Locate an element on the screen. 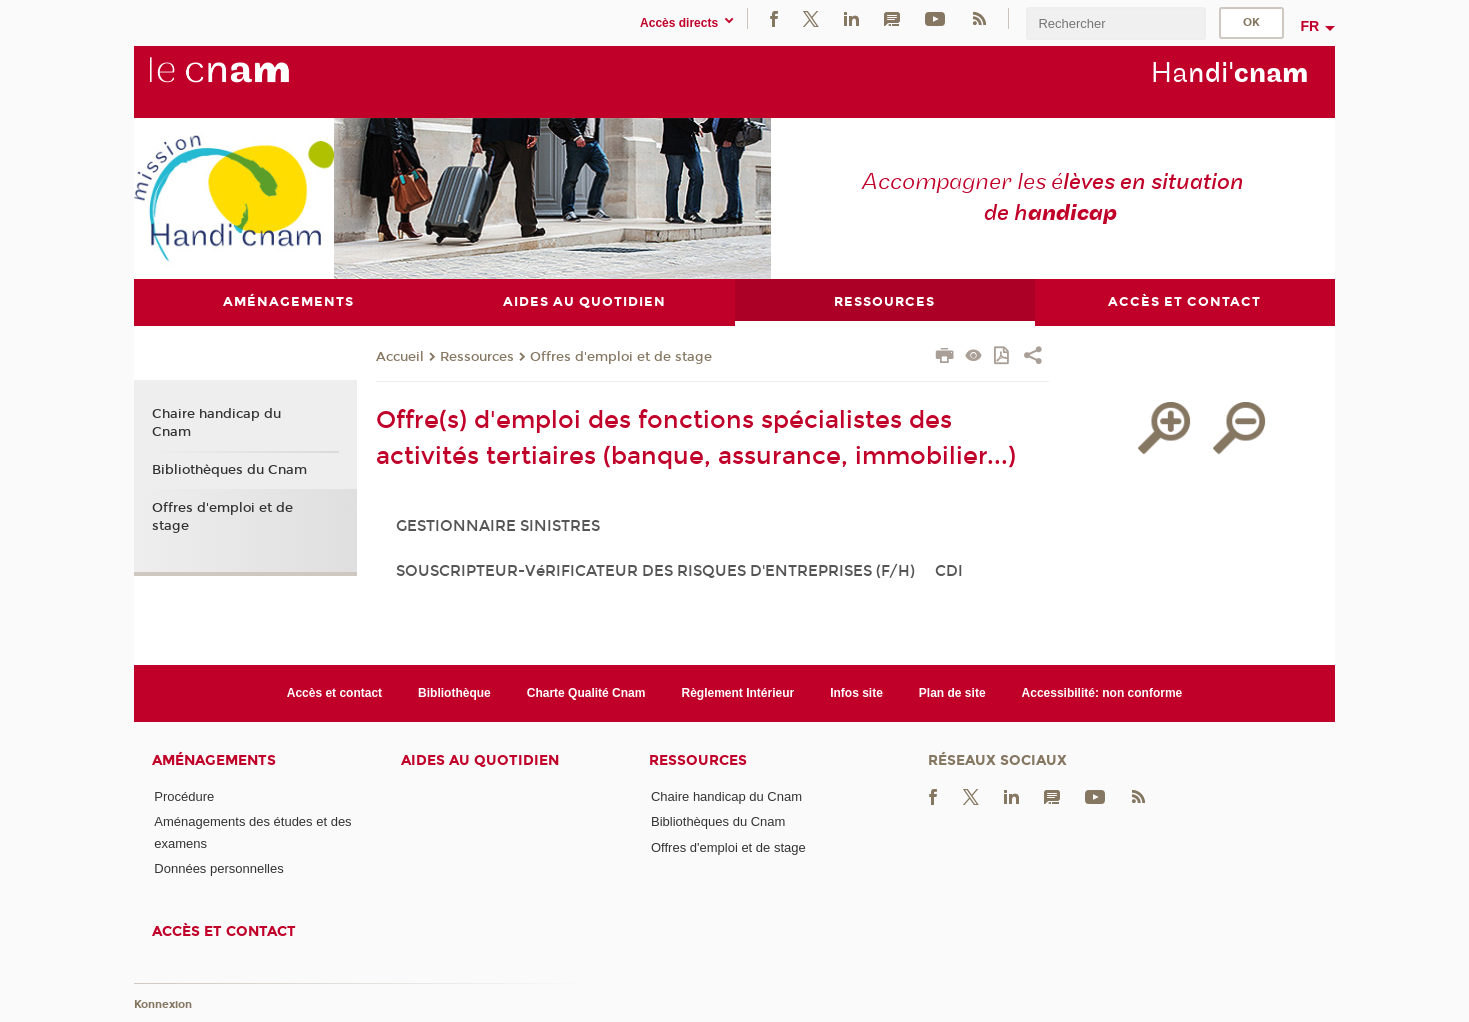  Bibliothèques du Cnam is located at coordinates (229, 471).